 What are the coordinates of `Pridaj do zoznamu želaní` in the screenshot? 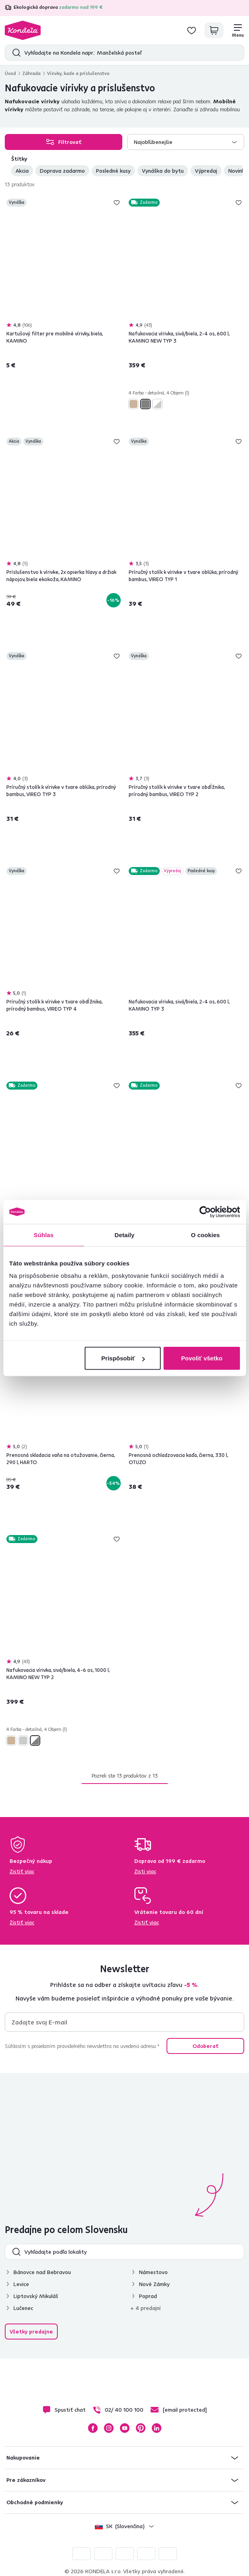 It's located at (117, 203).